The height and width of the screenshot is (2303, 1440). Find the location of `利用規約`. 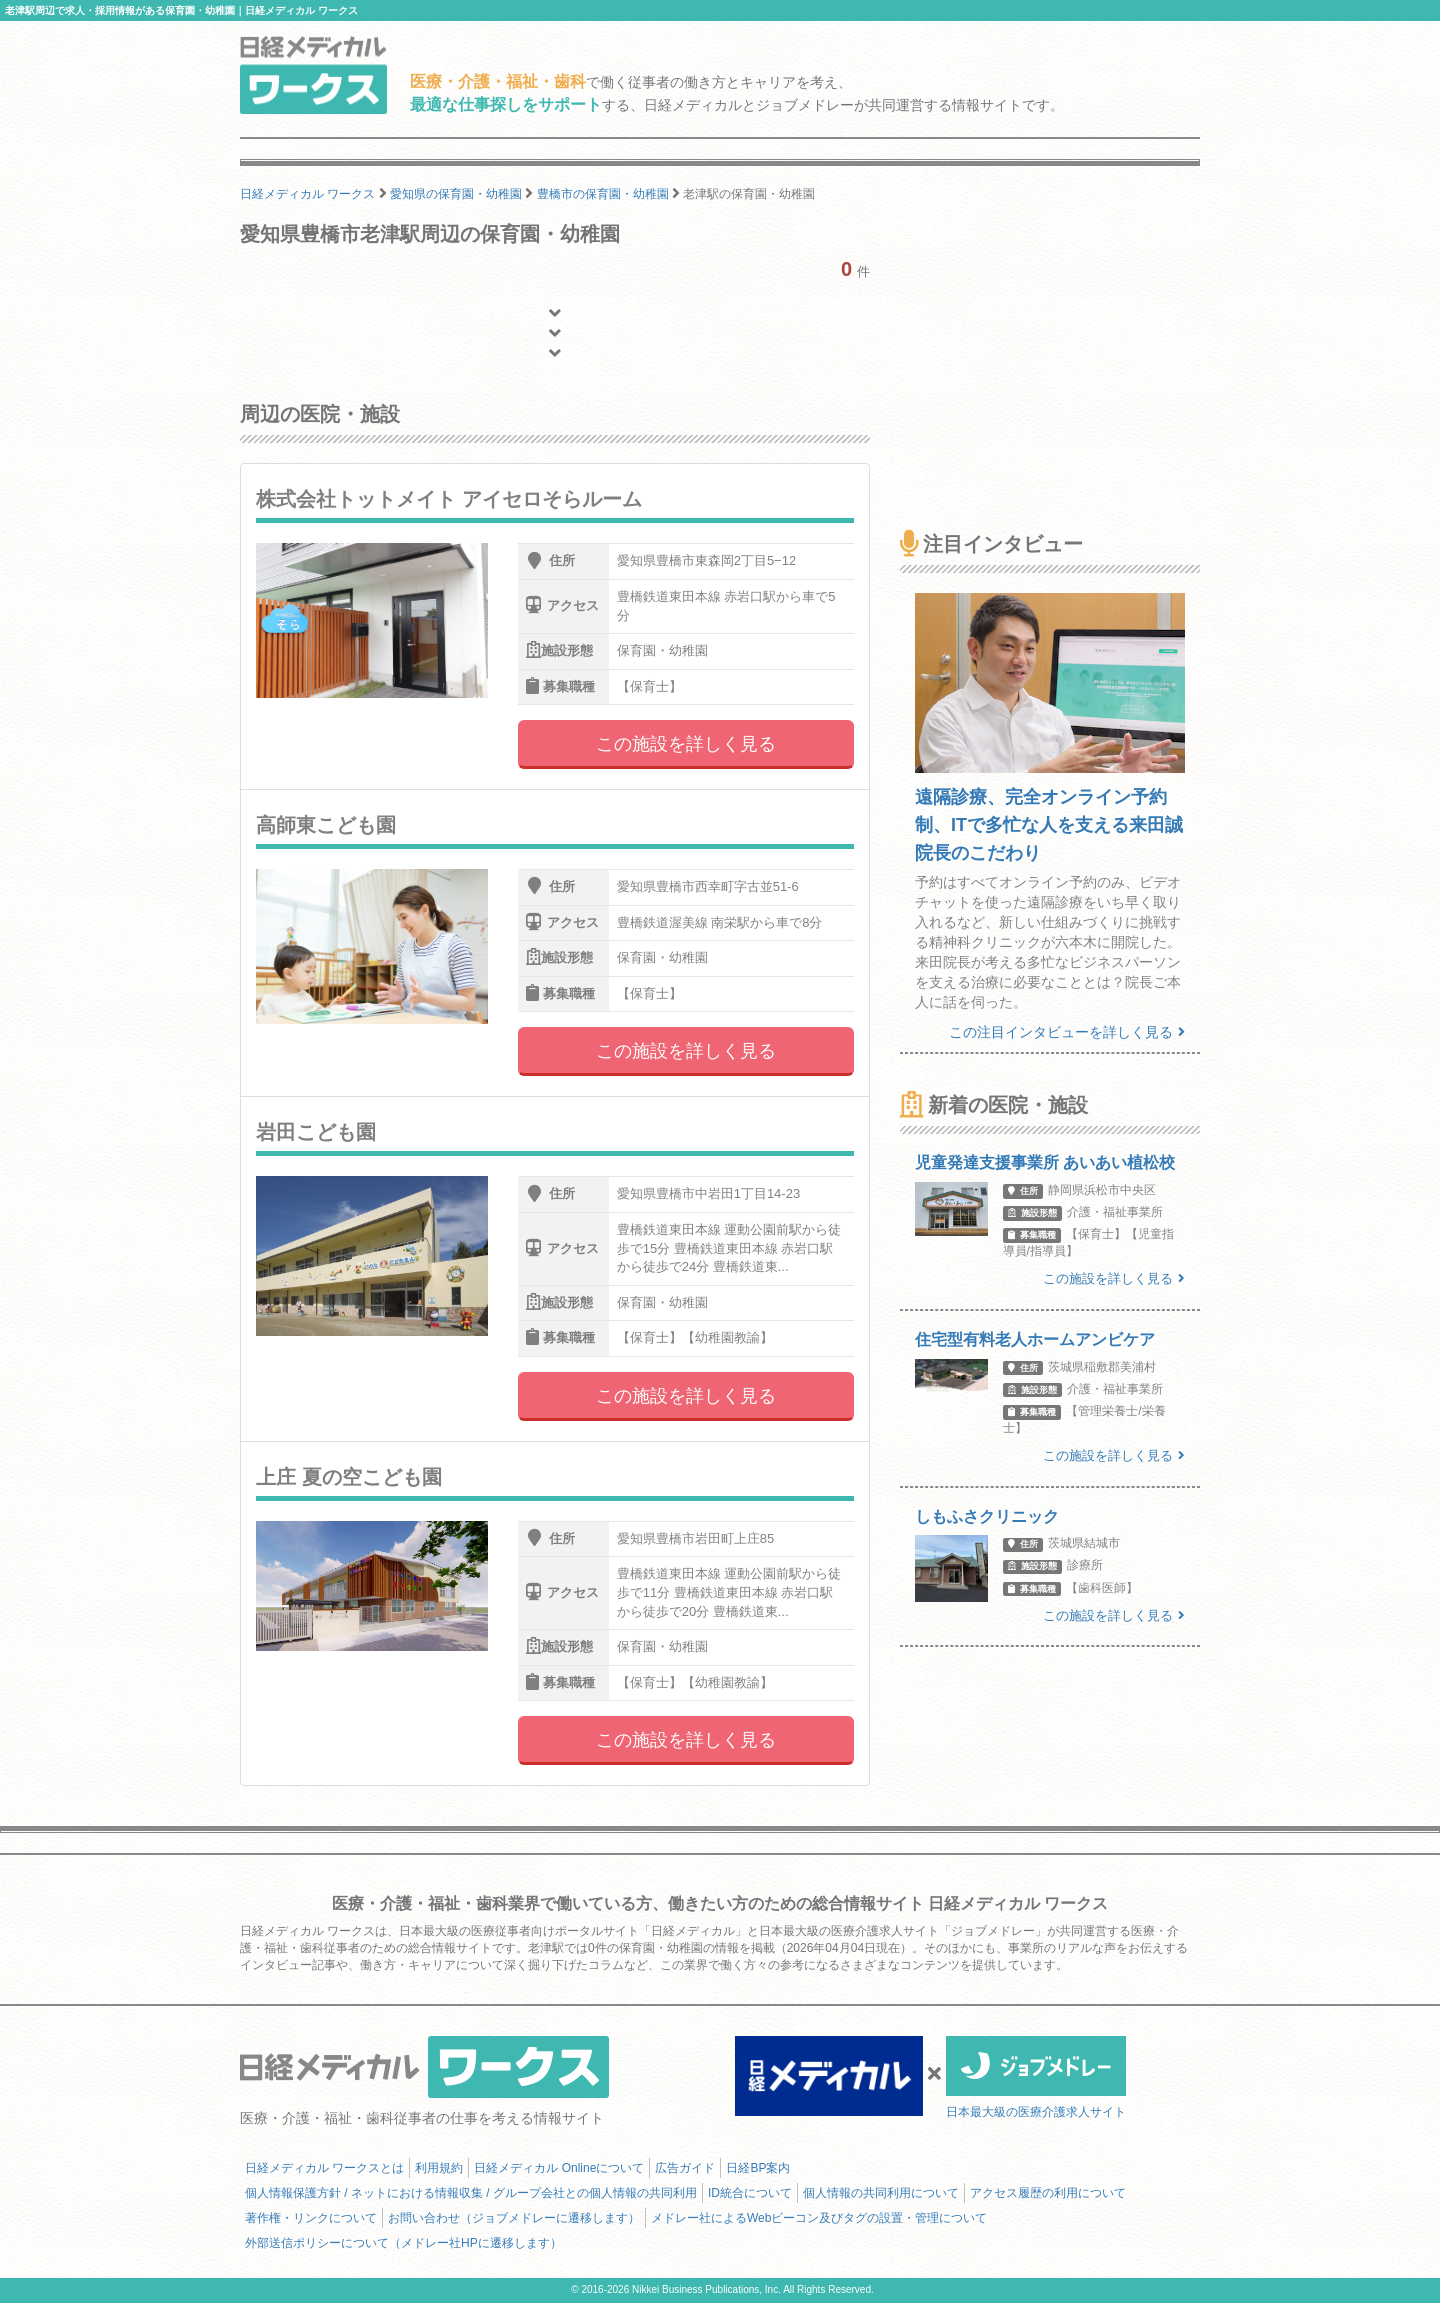

利用規約 is located at coordinates (439, 2168).